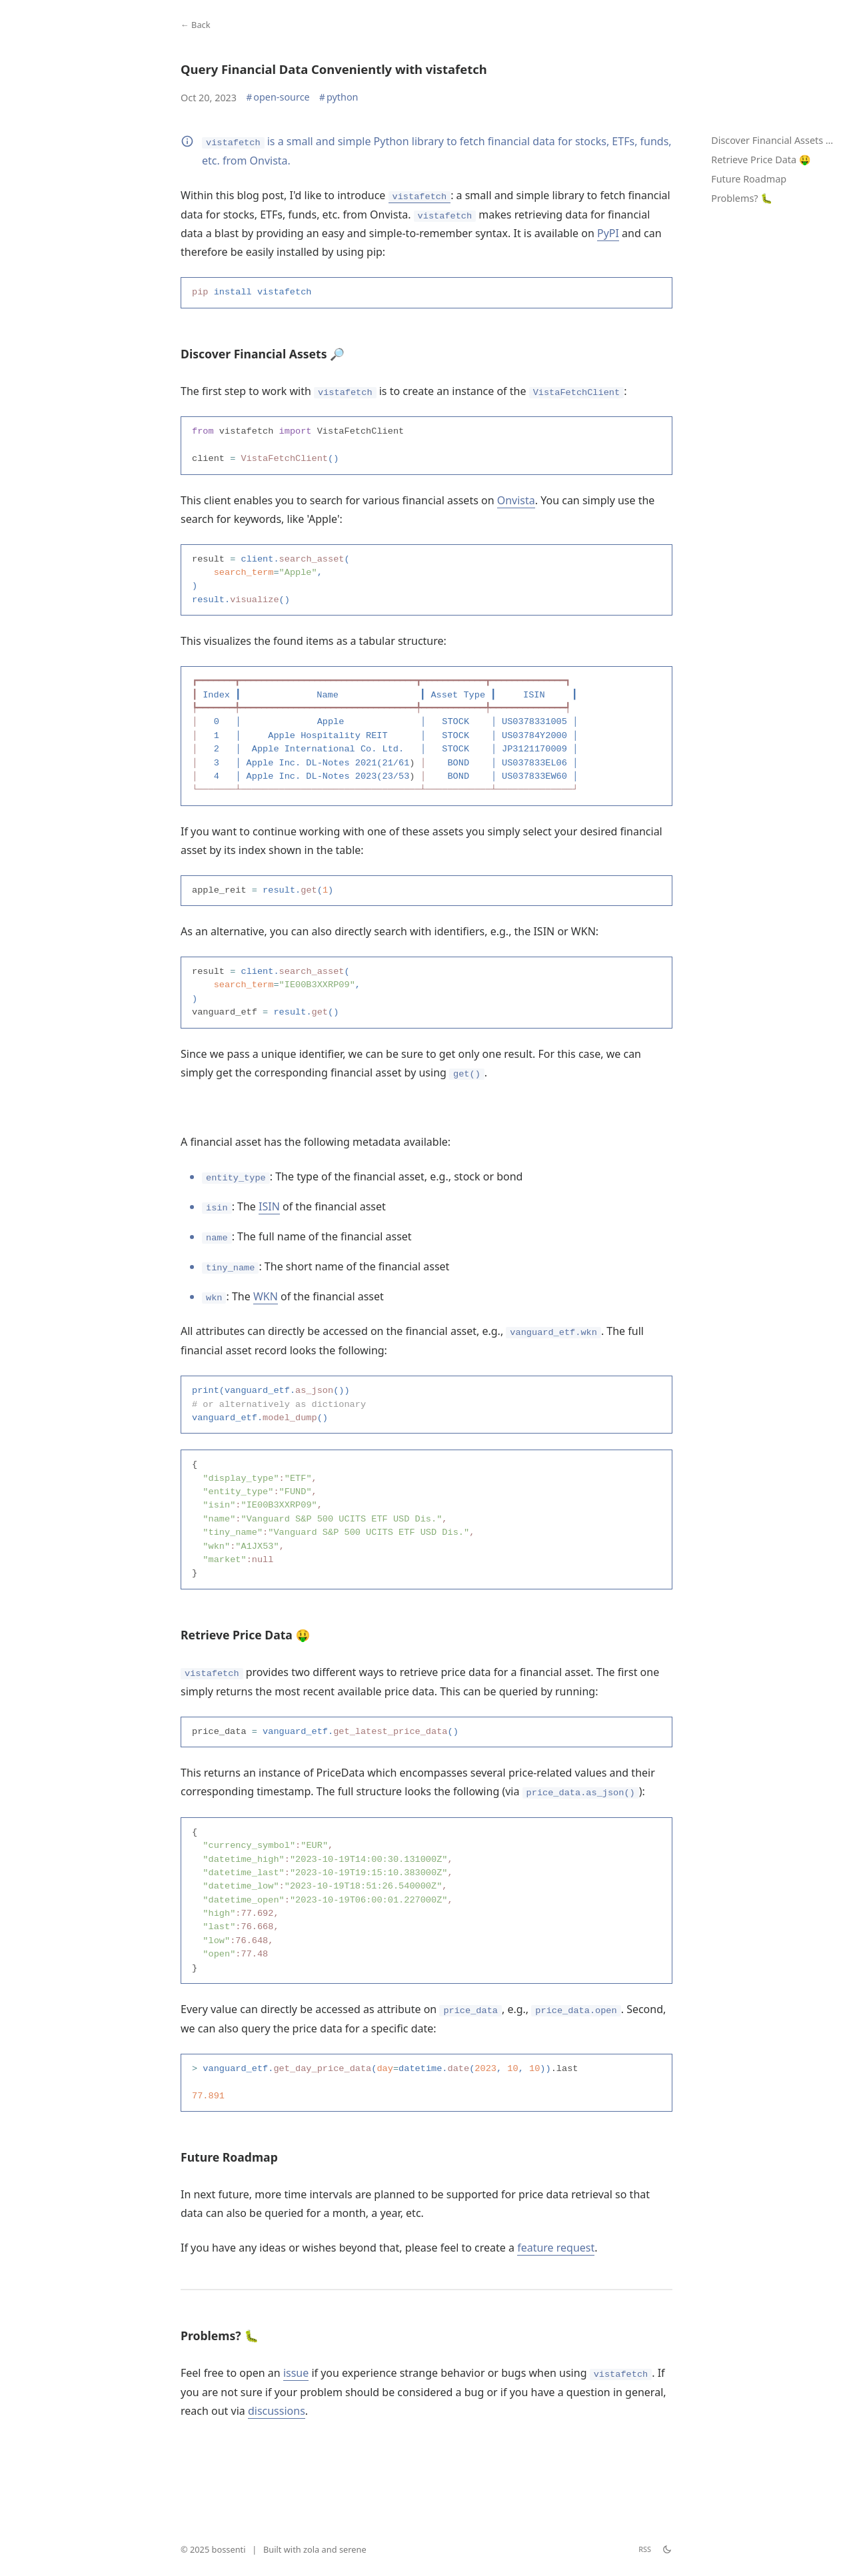 The width and height of the screenshot is (853, 2576). What do you see at coordinates (774, 140) in the screenshot?
I see `Discover Financial Assets 🔎` at bounding box center [774, 140].